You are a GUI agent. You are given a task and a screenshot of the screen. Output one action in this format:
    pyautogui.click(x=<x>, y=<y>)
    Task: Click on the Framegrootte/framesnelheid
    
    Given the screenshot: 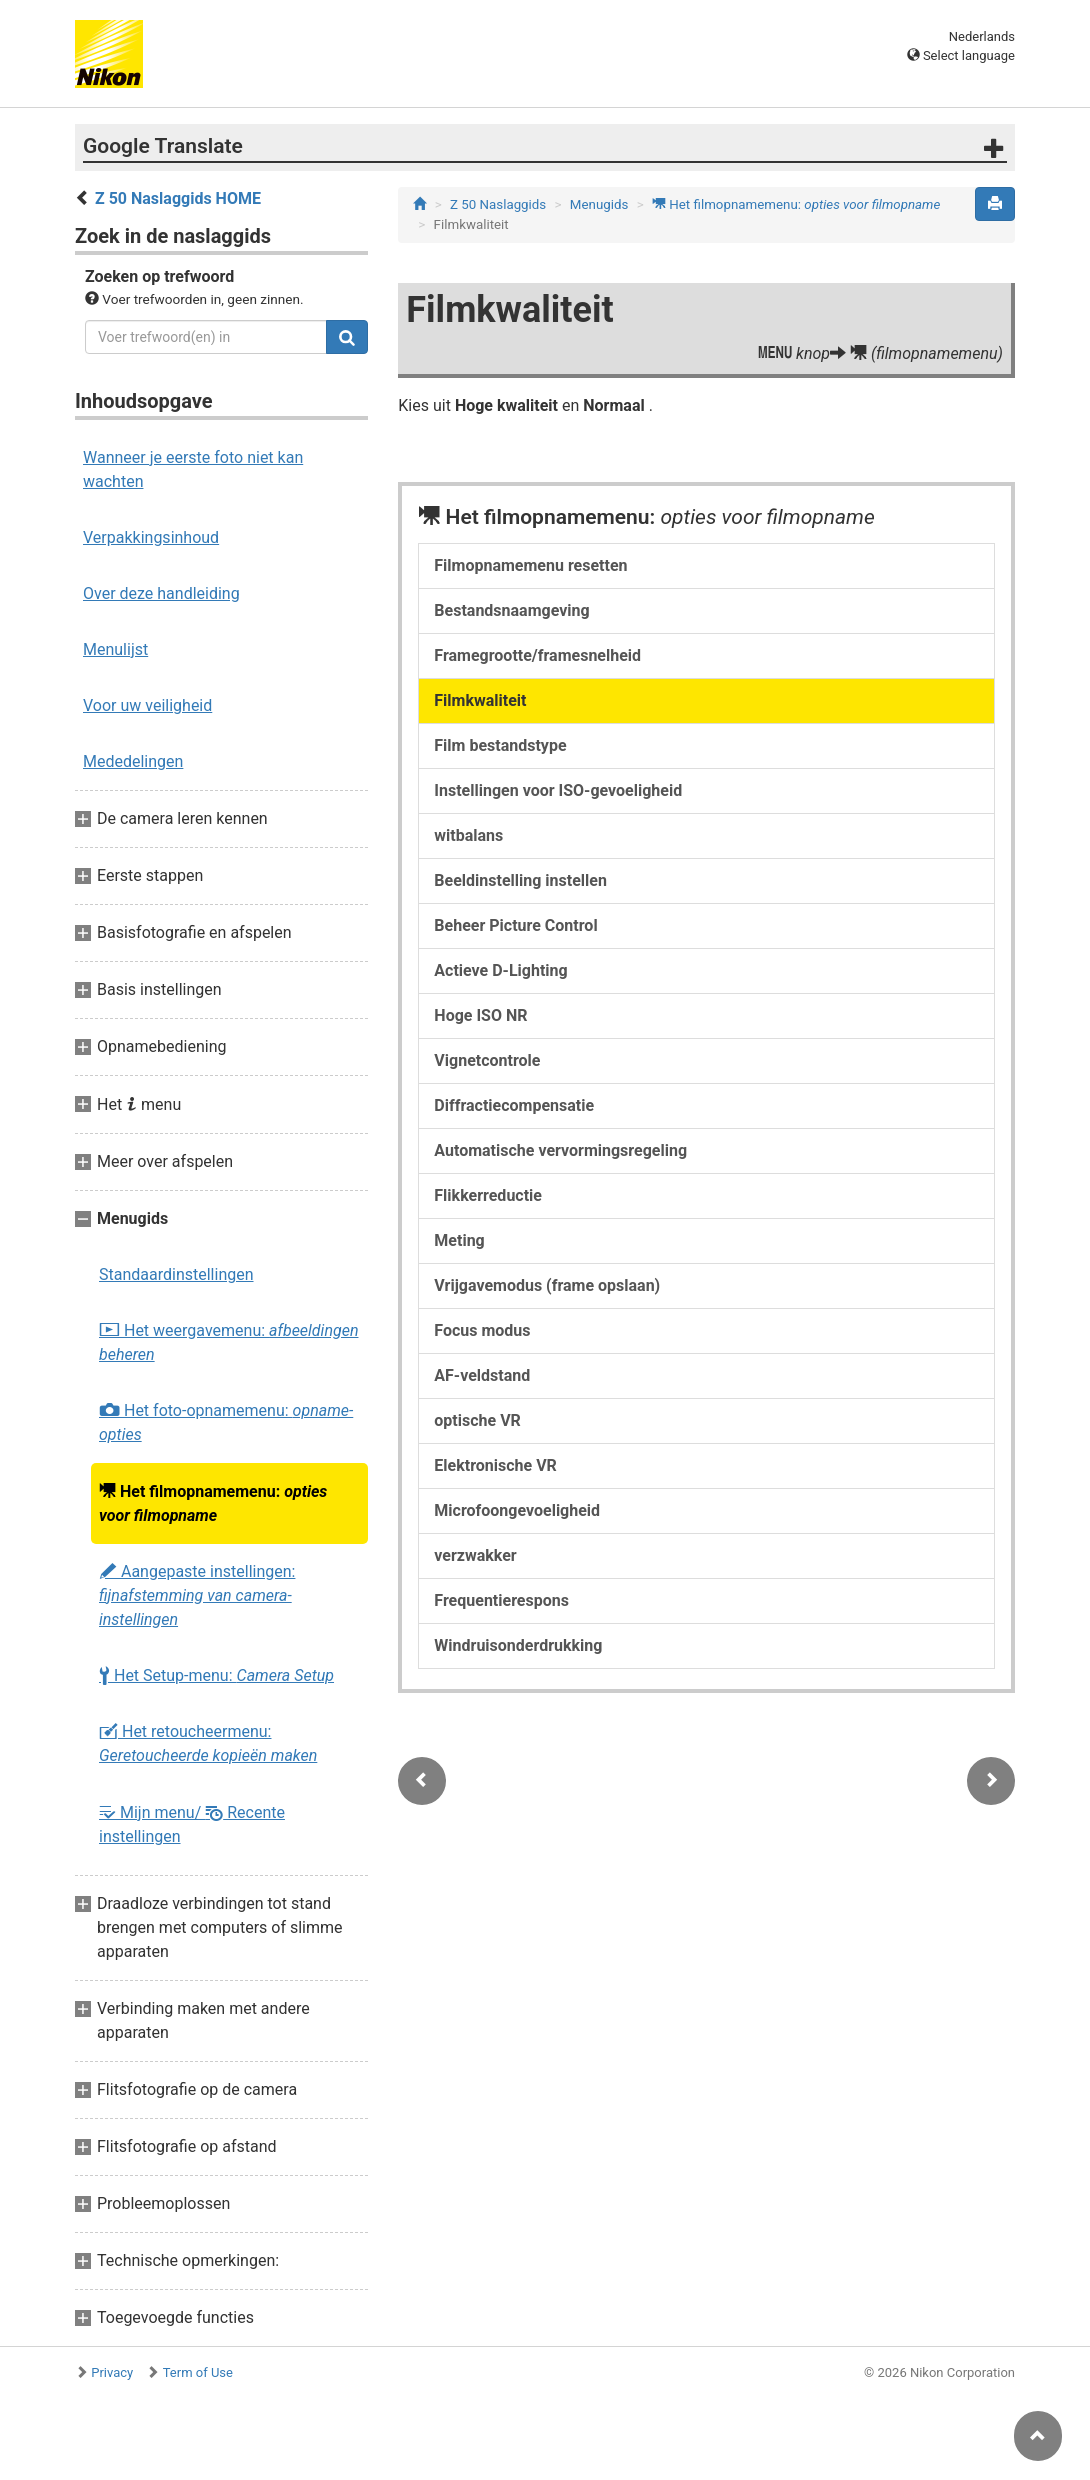 What is the action you would take?
    pyautogui.click(x=537, y=655)
    